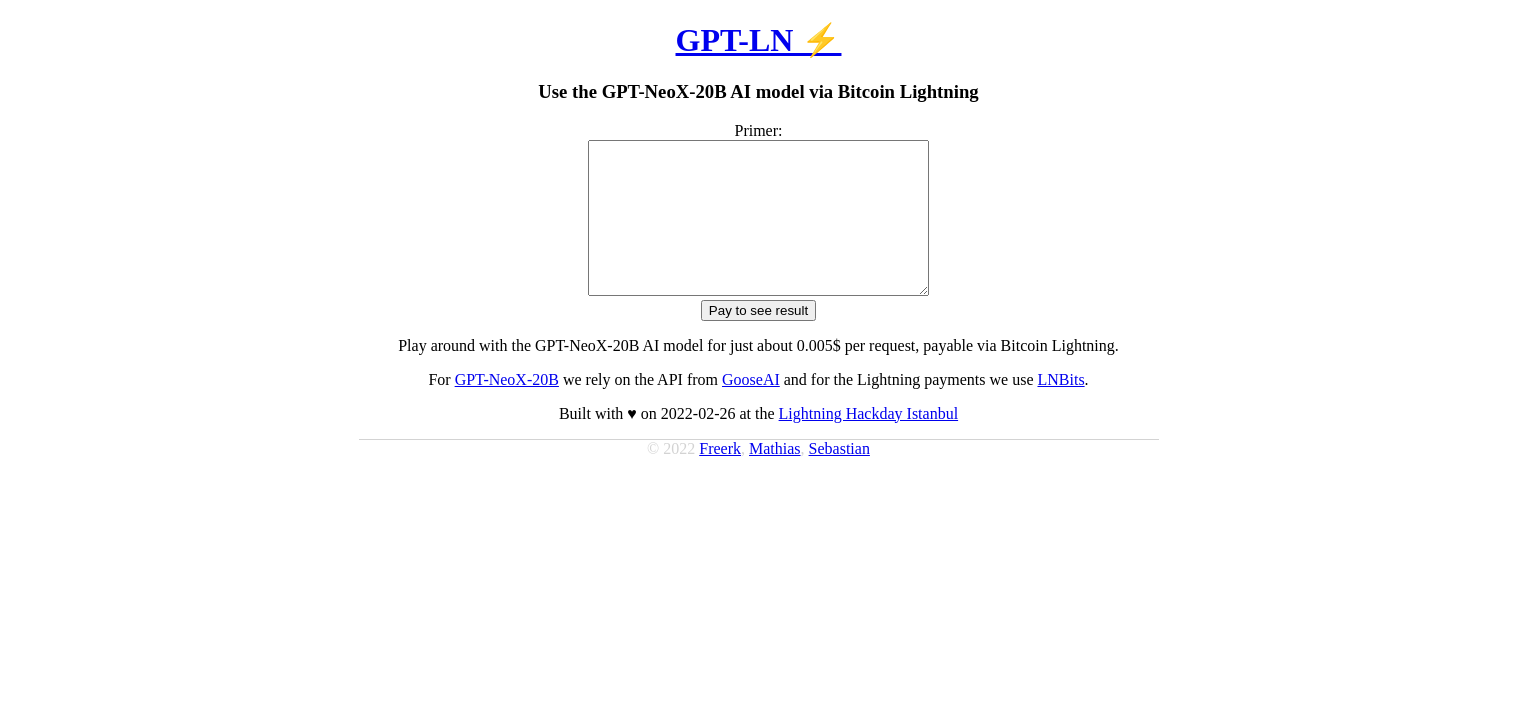 This screenshot has width=1517, height=720. Describe the element at coordinates (839, 478) in the screenshot. I see `Sebastian` at that location.